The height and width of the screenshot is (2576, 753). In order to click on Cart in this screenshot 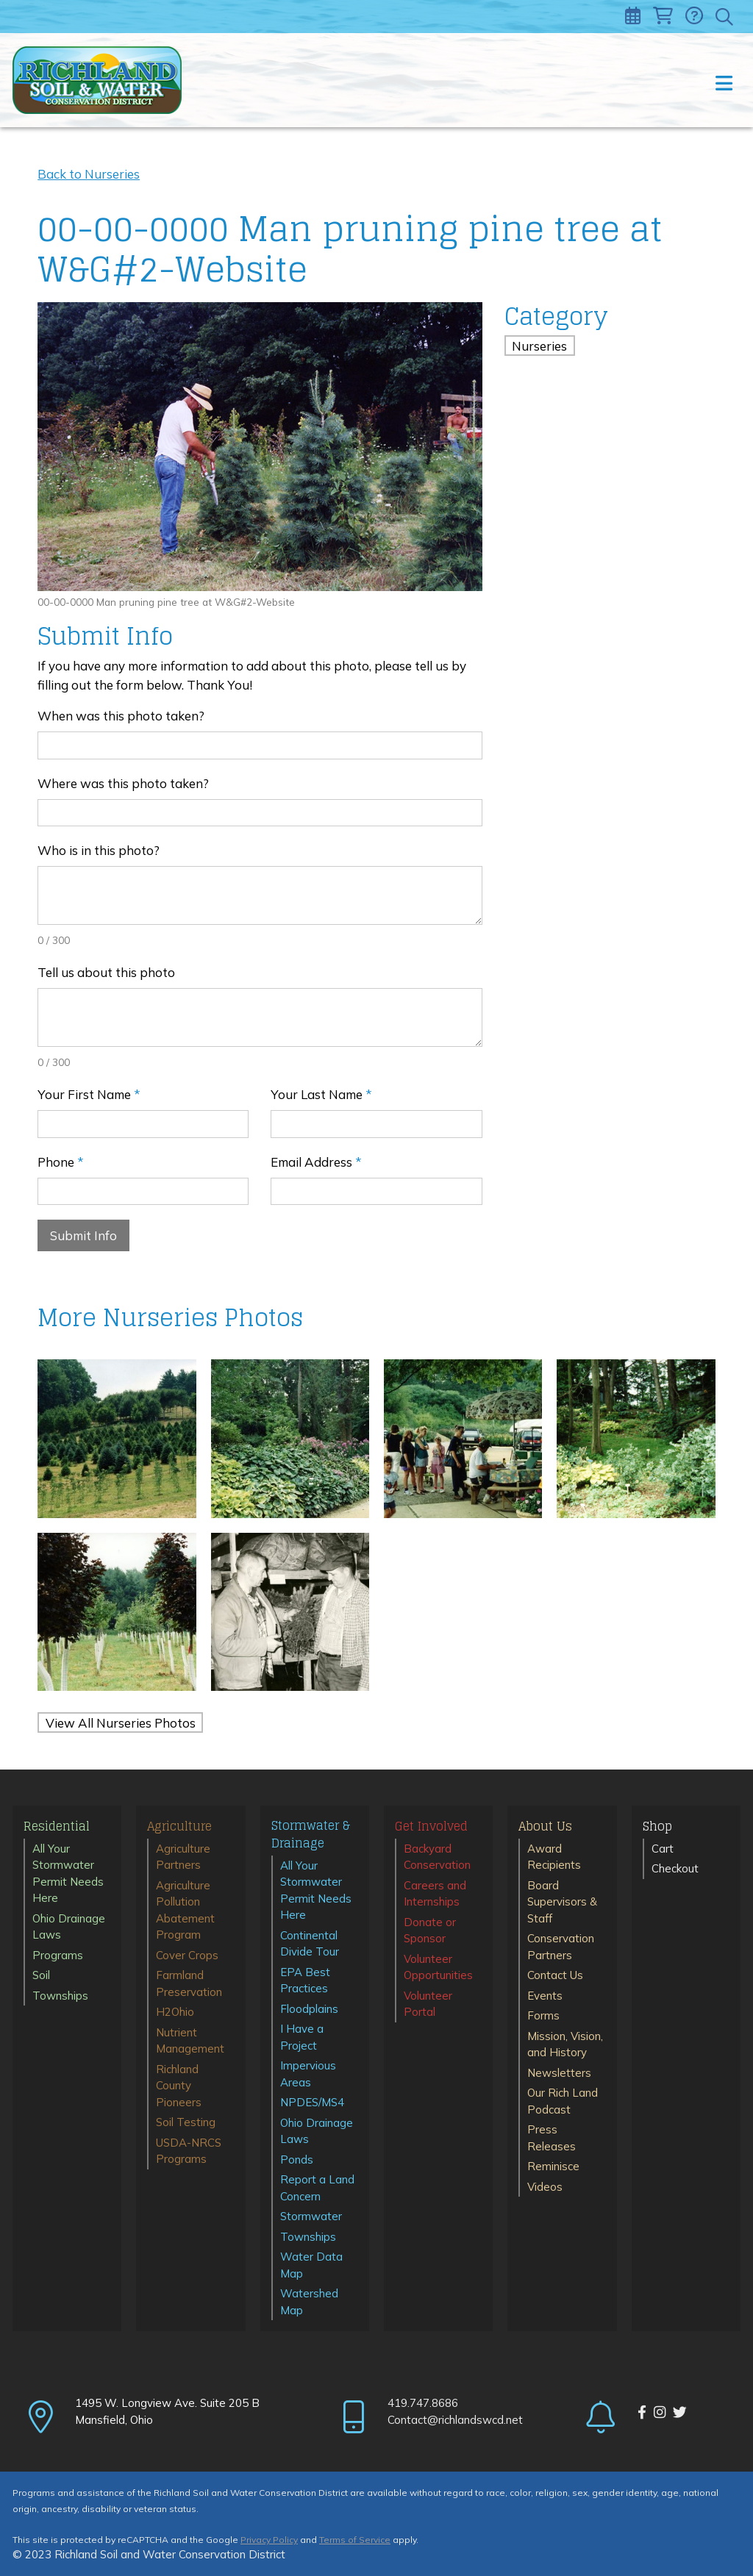, I will do `click(663, 1849)`.